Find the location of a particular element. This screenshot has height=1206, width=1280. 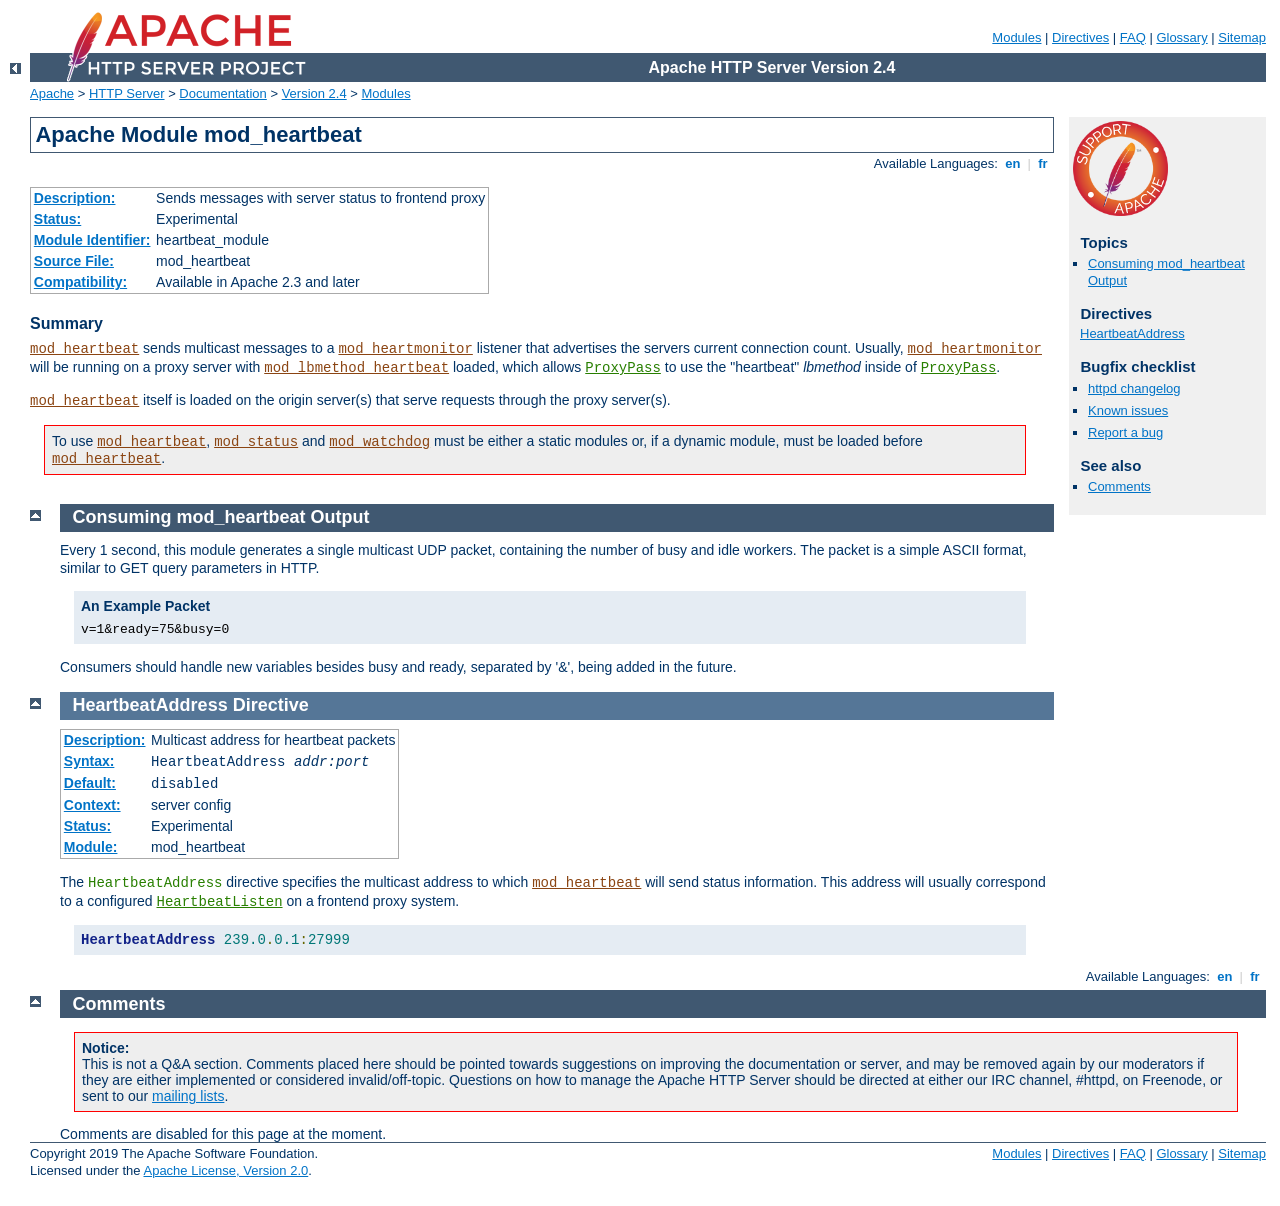

Directive is located at coordinates (271, 705).